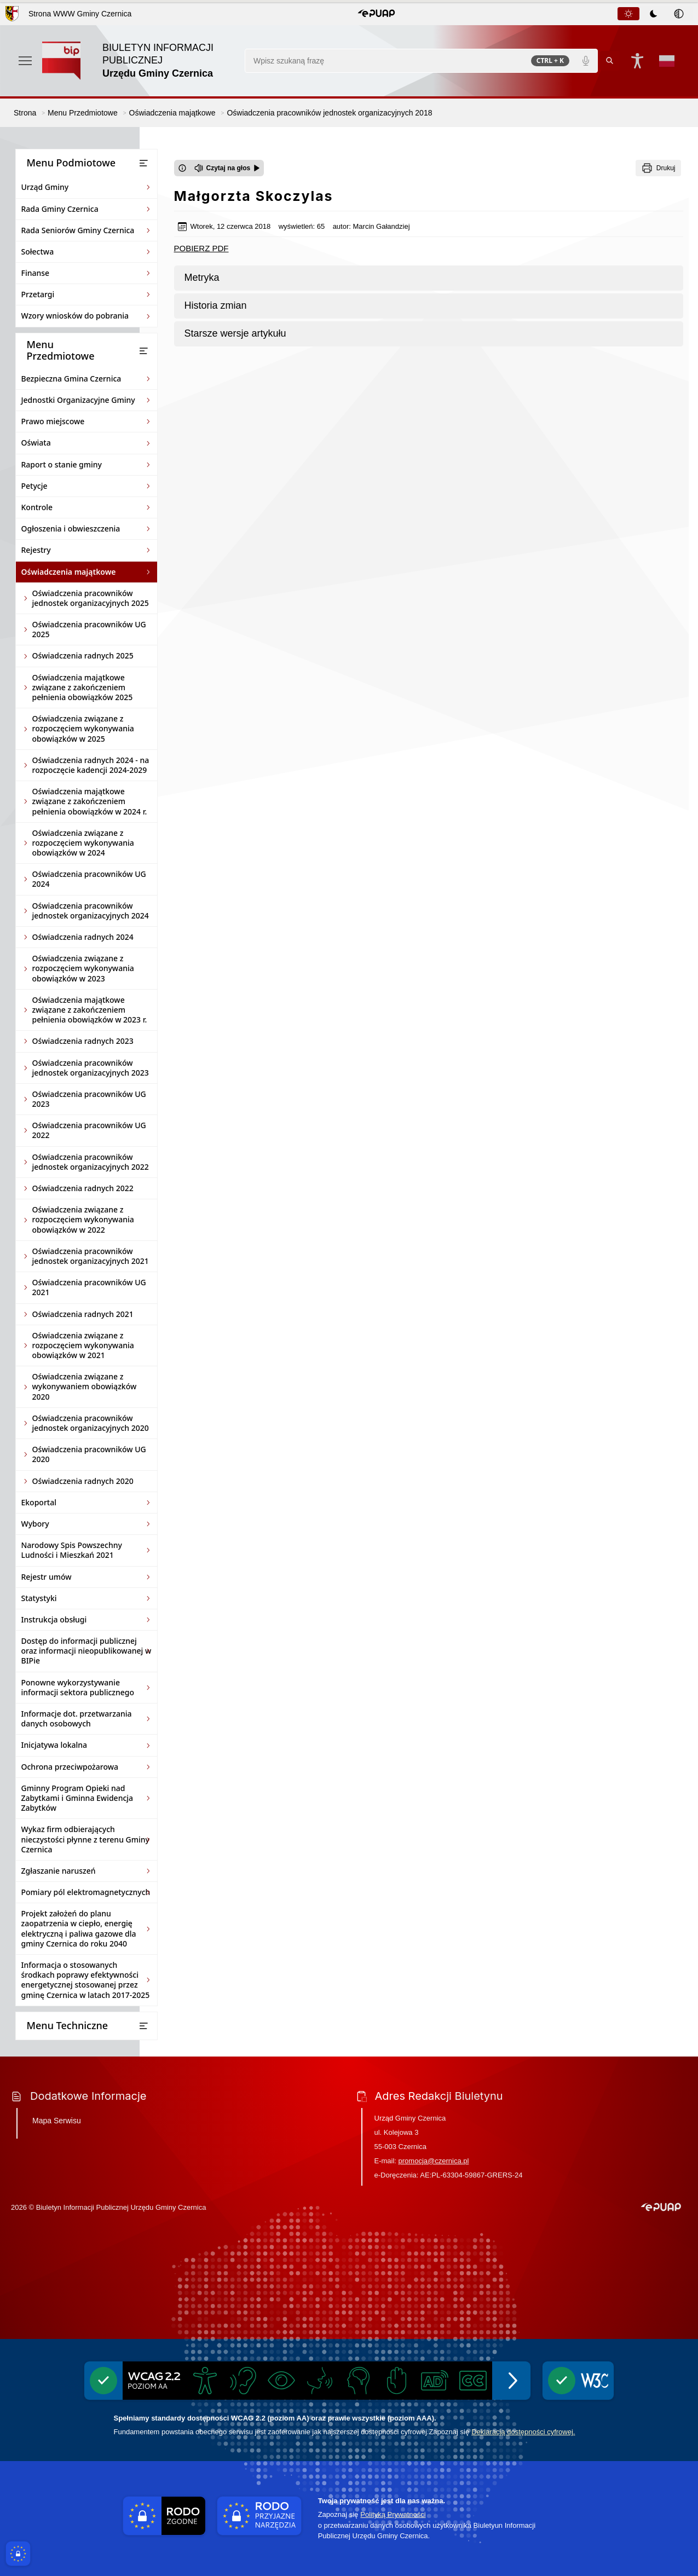  What do you see at coordinates (610, 61) in the screenshot?
I see `[Kliknij aby wyszukać]` at bounding box center [610, 61].